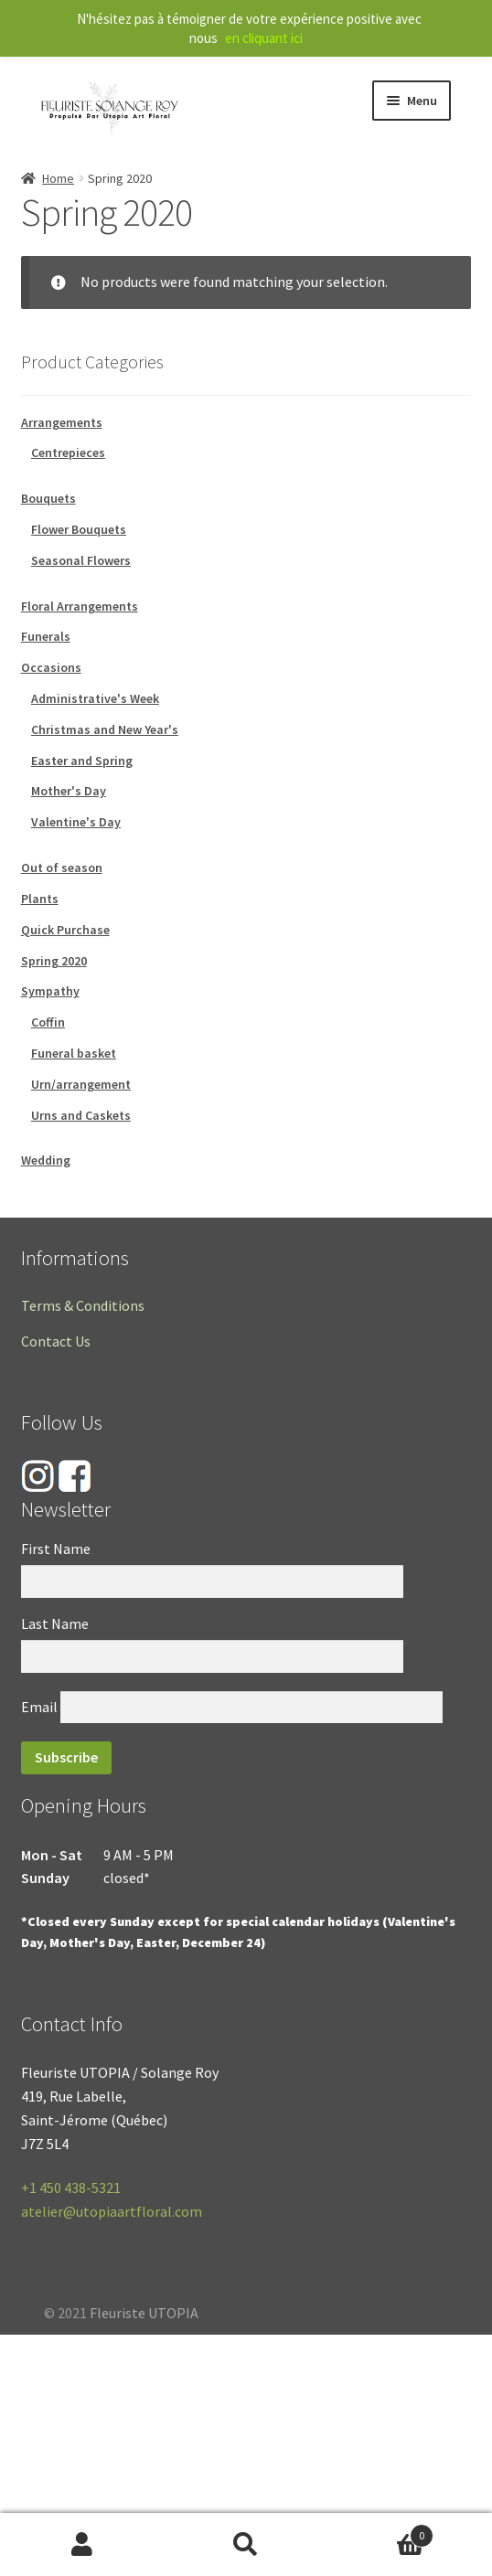  Describe the element at coordinates (54, 961) in the screenshot. I see `Spring 2020` at that location.